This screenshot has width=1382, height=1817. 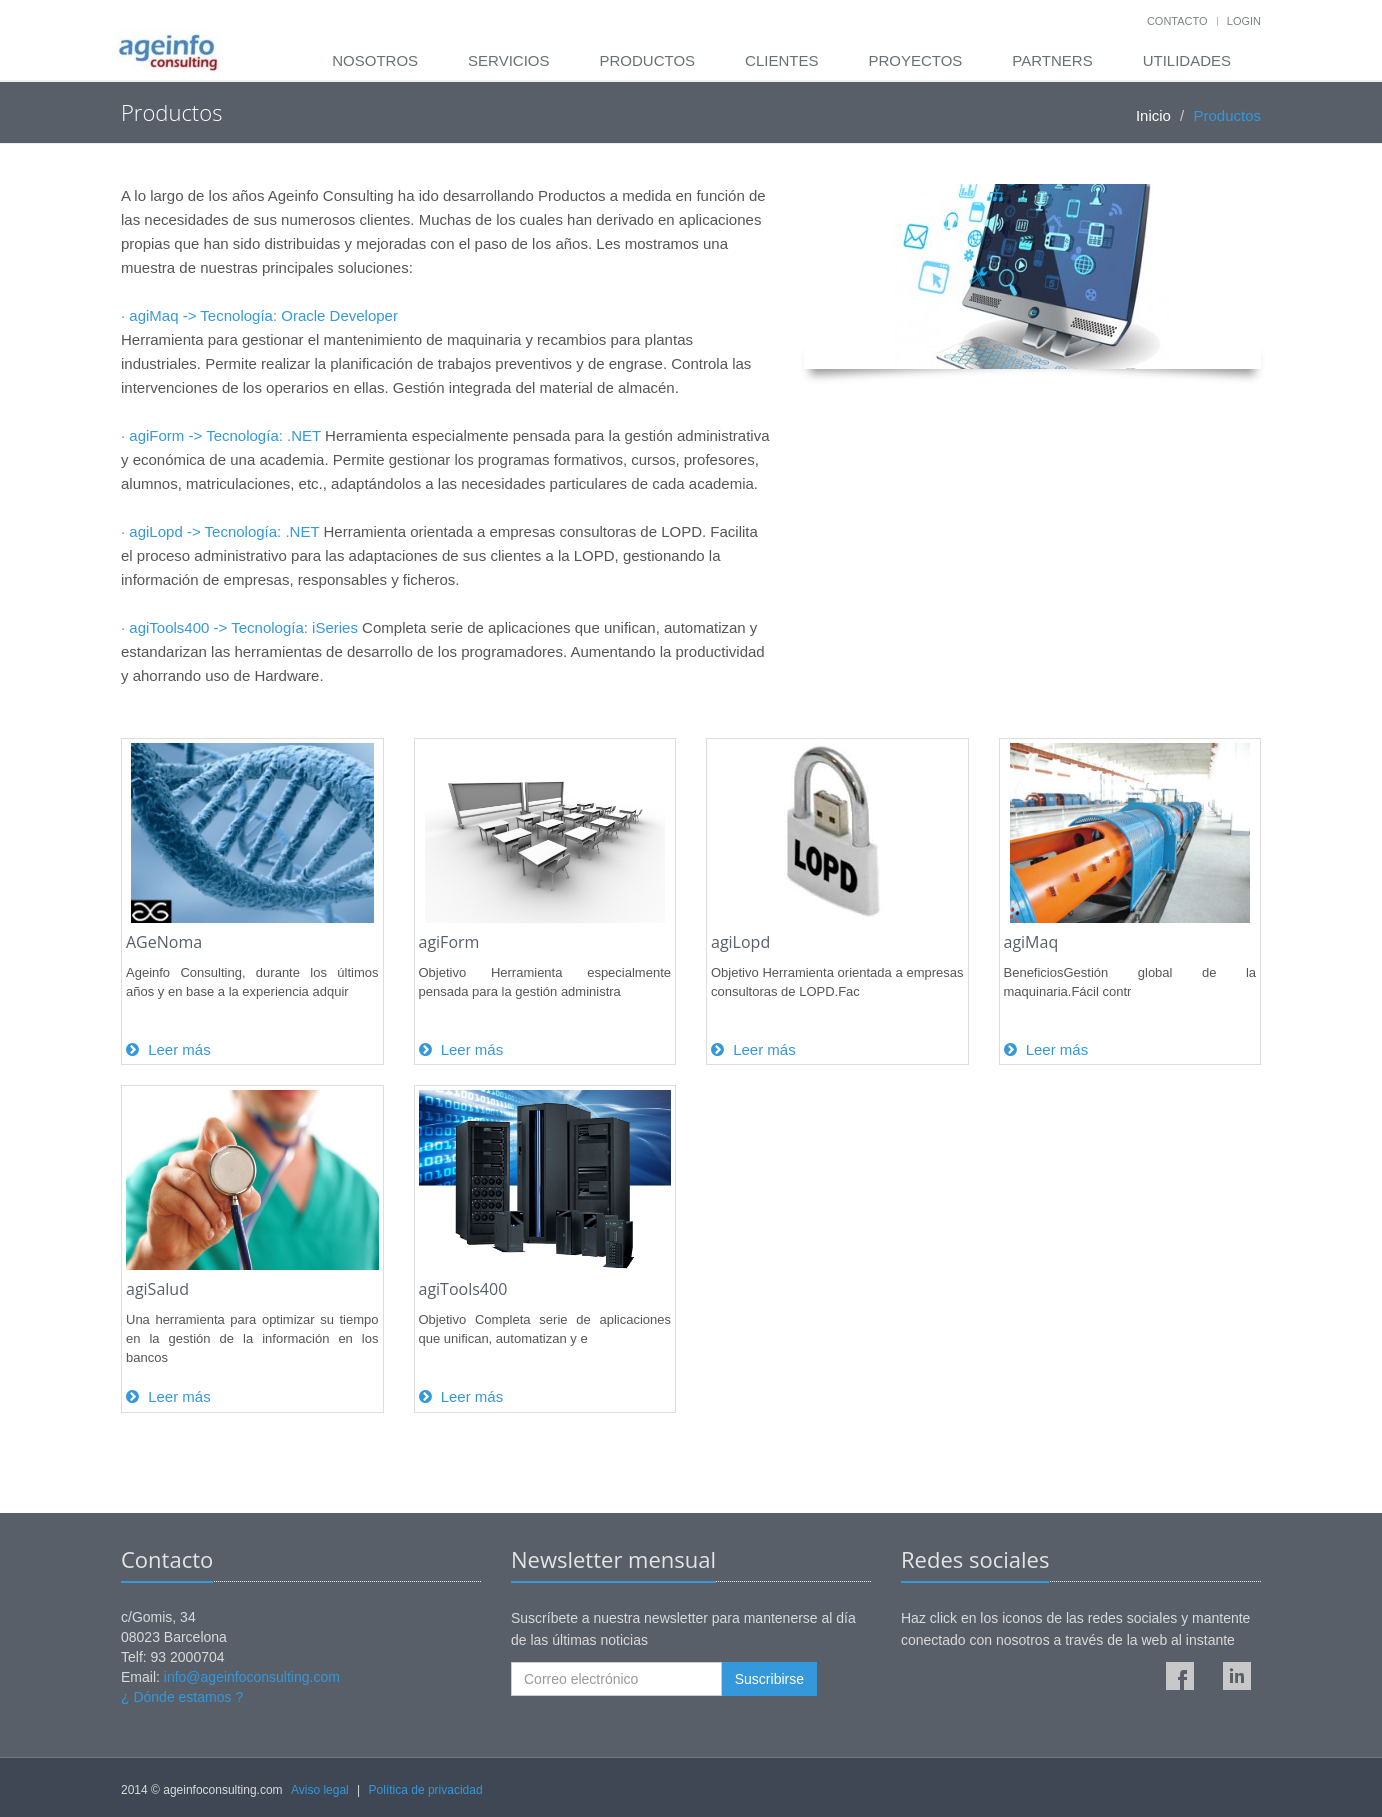 What do you see at coordinates (1187, 60) in the screenshot?
I see `Utilidades` at bounding box center [1187, 60].